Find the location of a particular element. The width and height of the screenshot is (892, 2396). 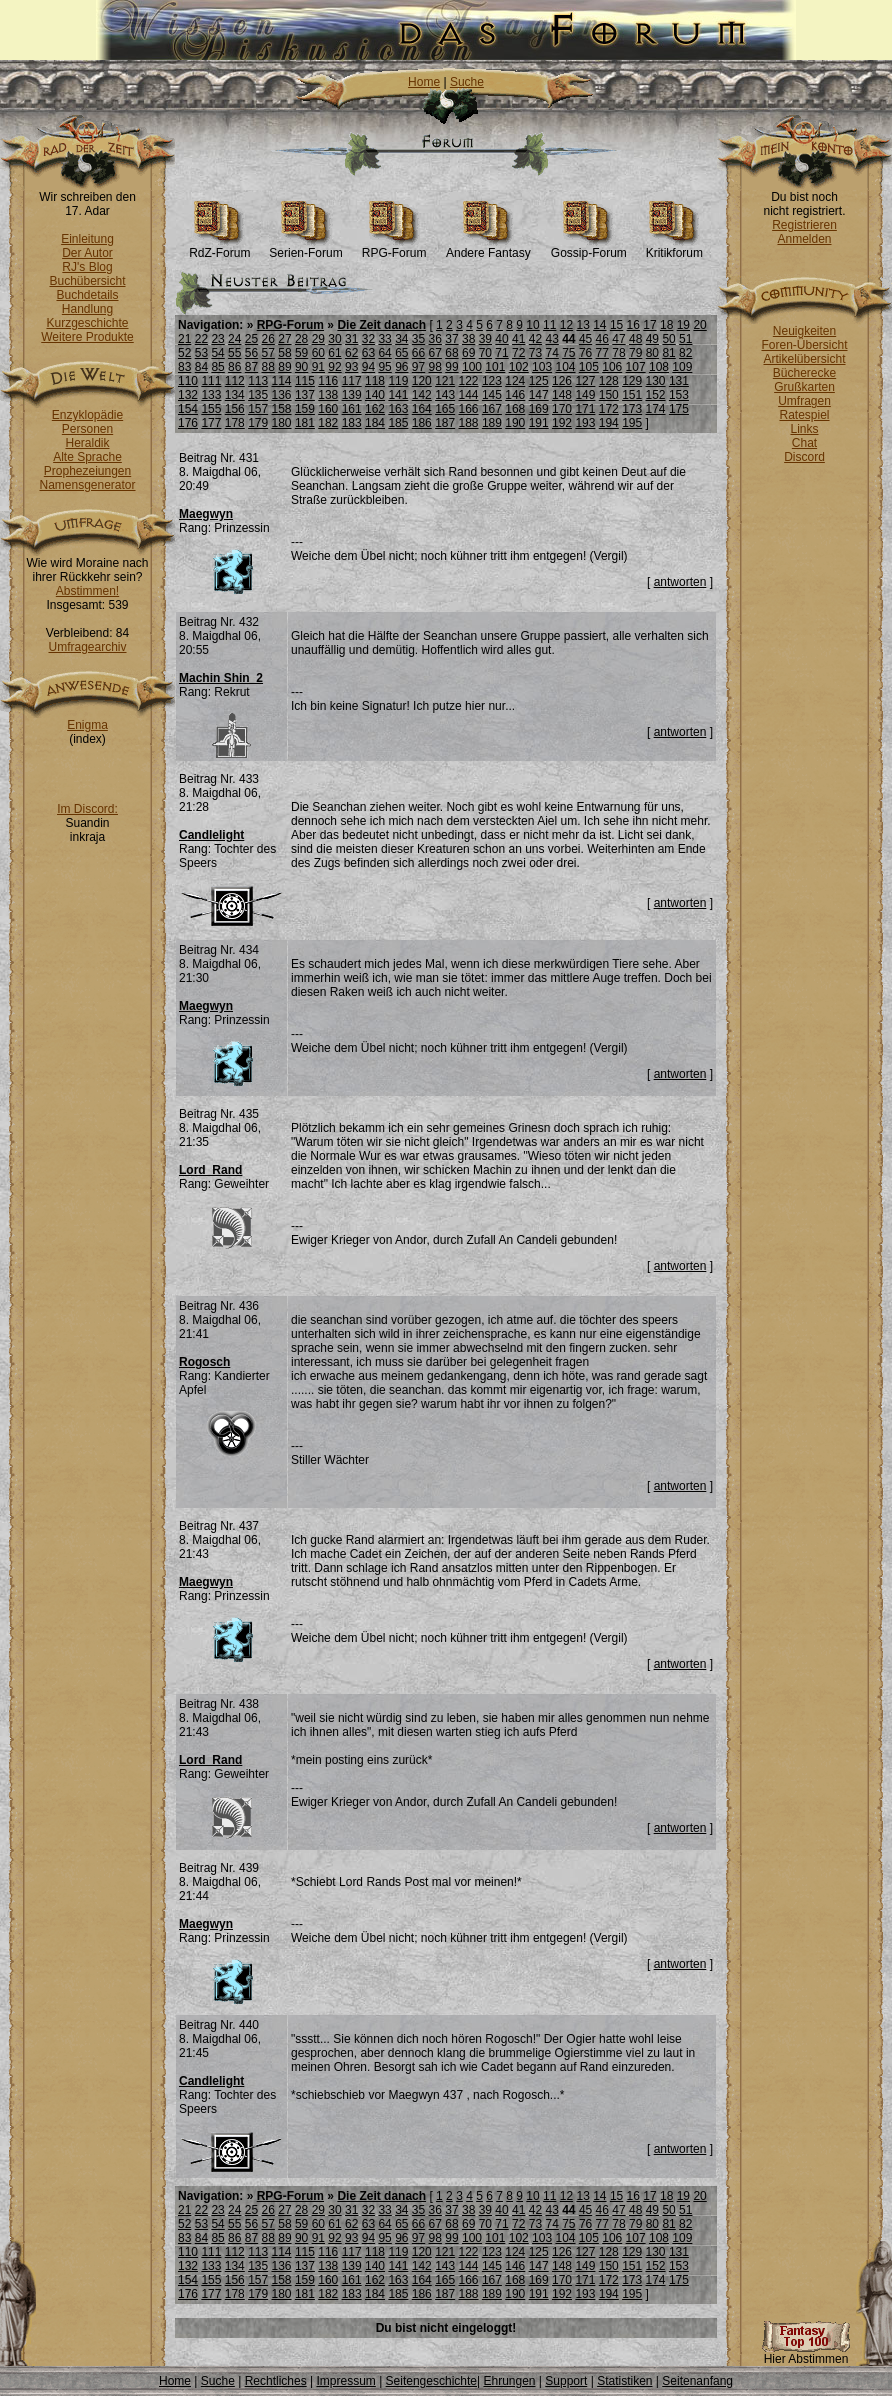

80 is located at coordinates (652, 353).